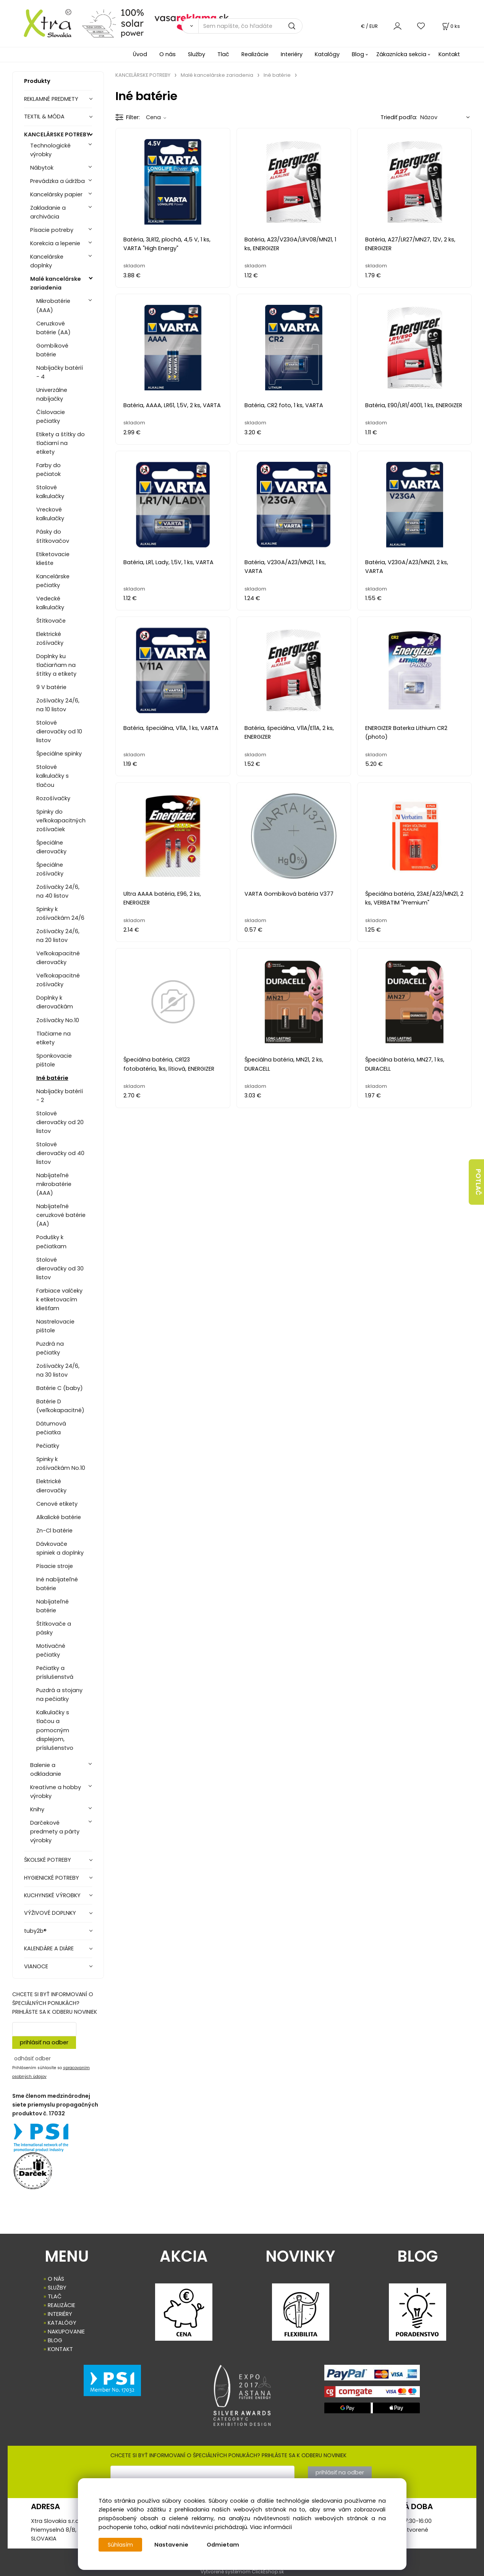  I want to click on Číslovacie pečiatky, so click(50, 416).